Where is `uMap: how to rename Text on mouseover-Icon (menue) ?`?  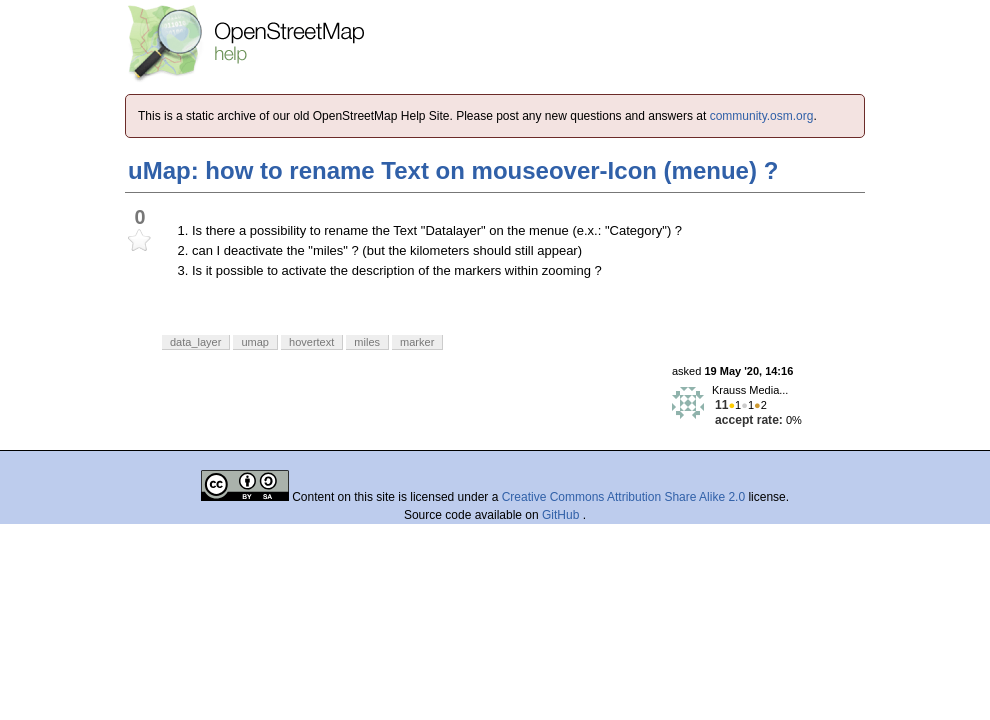 uMap: how to rename Text on mouseover-Icon (menue) ? is located at coordinates (453, 170).